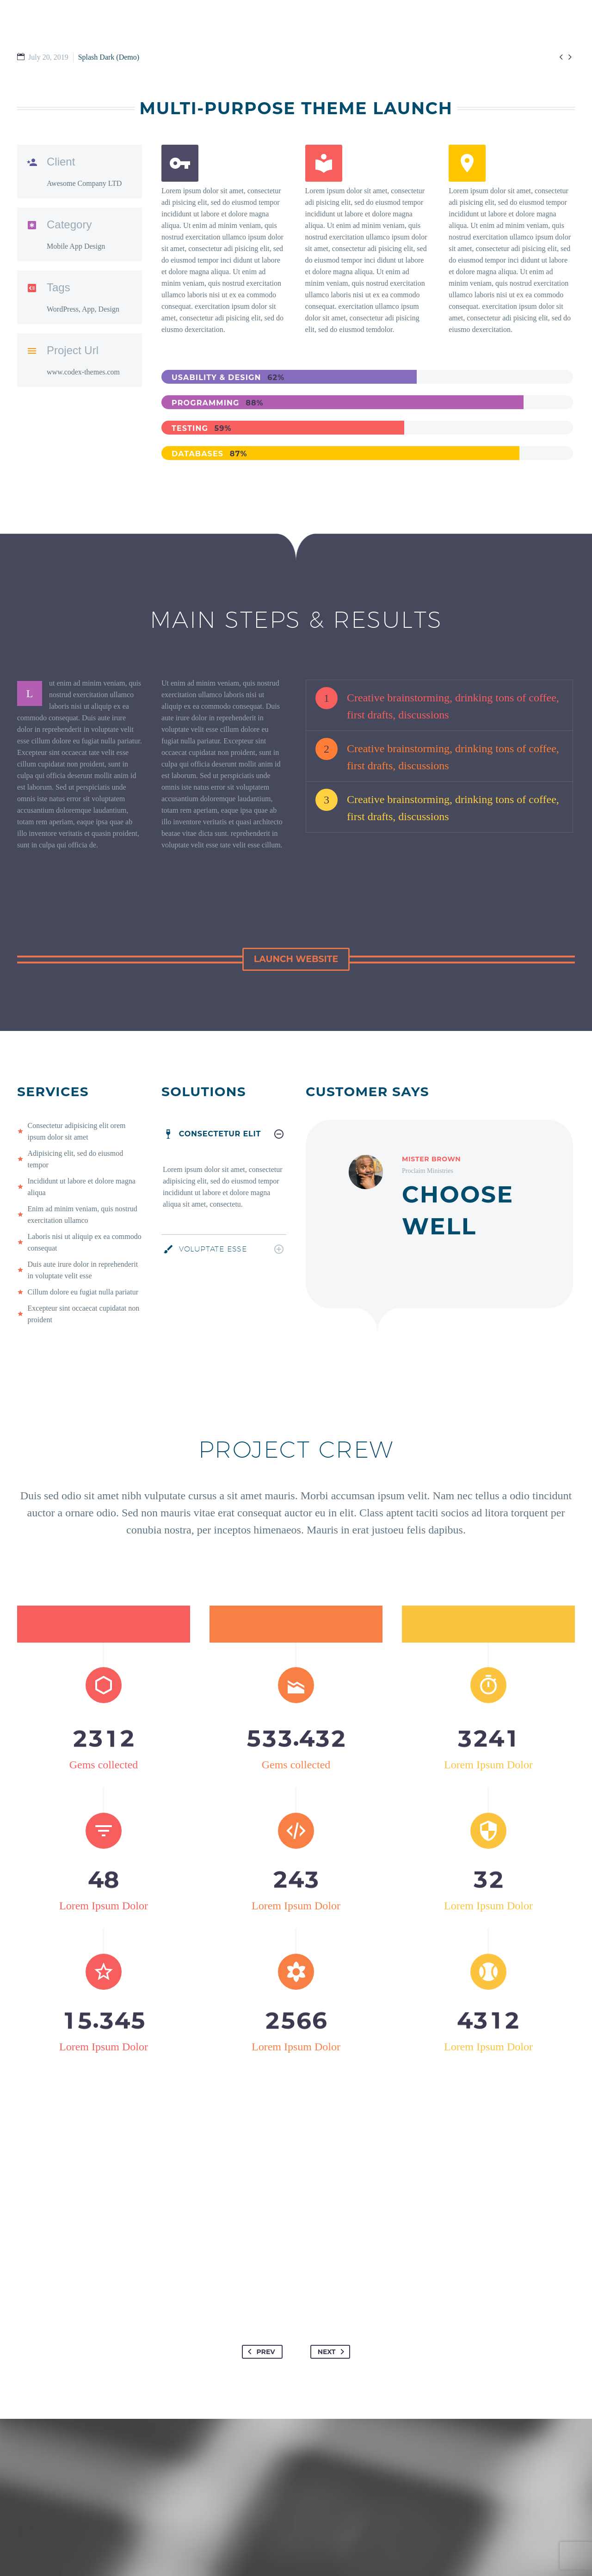  Describe the element at coordinates (495, 20) in the screenshot. I see `GIVE` at that location.